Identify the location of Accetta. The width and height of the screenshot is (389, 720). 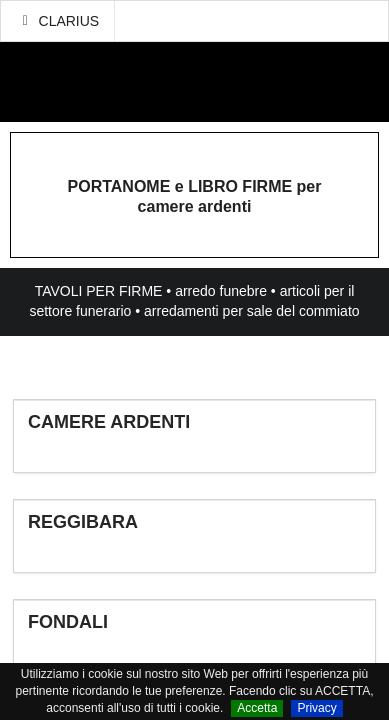
(257, 708).